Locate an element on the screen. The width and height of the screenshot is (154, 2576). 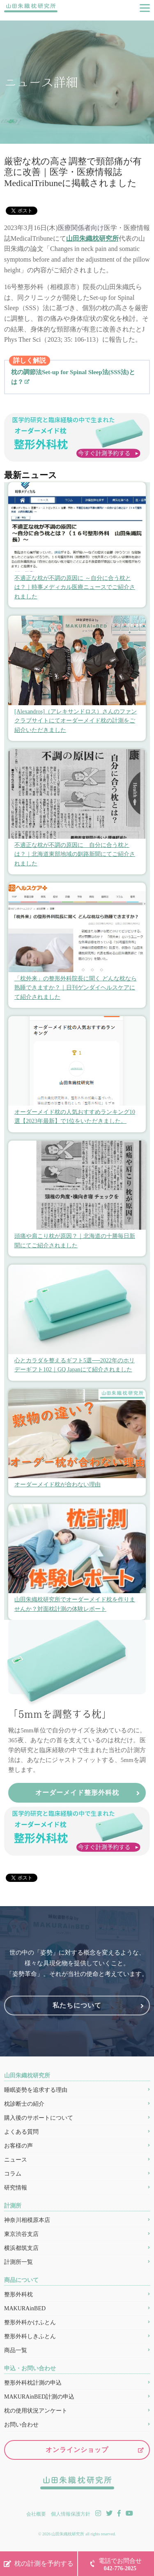
購入後のサポートについて is located at coordinates (38, 2118).